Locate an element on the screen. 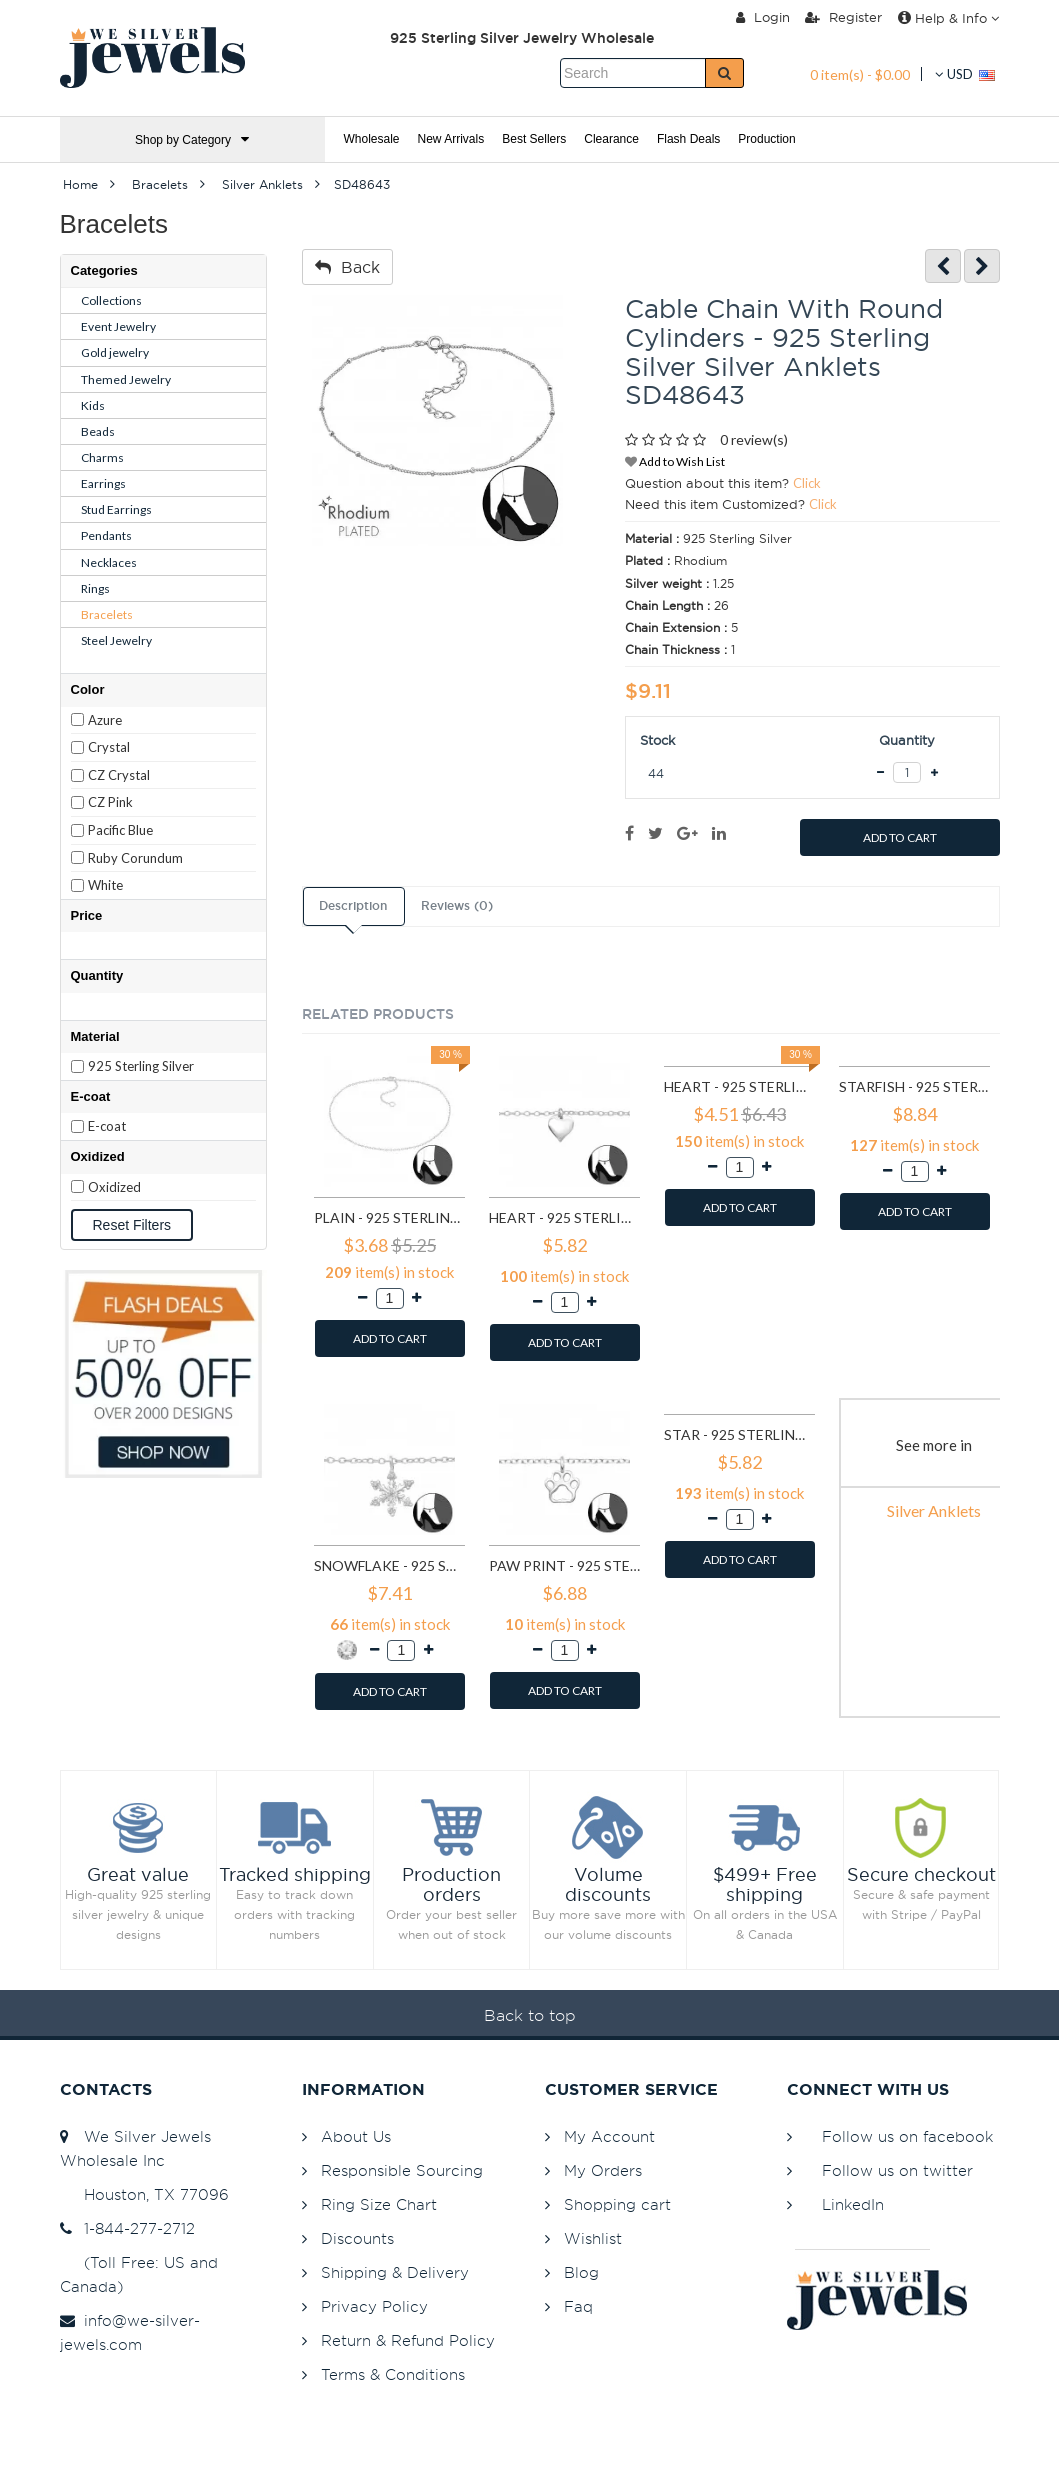 The height and width of the screenshot is (2469, 1059). Production is located at coordinates (766, 139).